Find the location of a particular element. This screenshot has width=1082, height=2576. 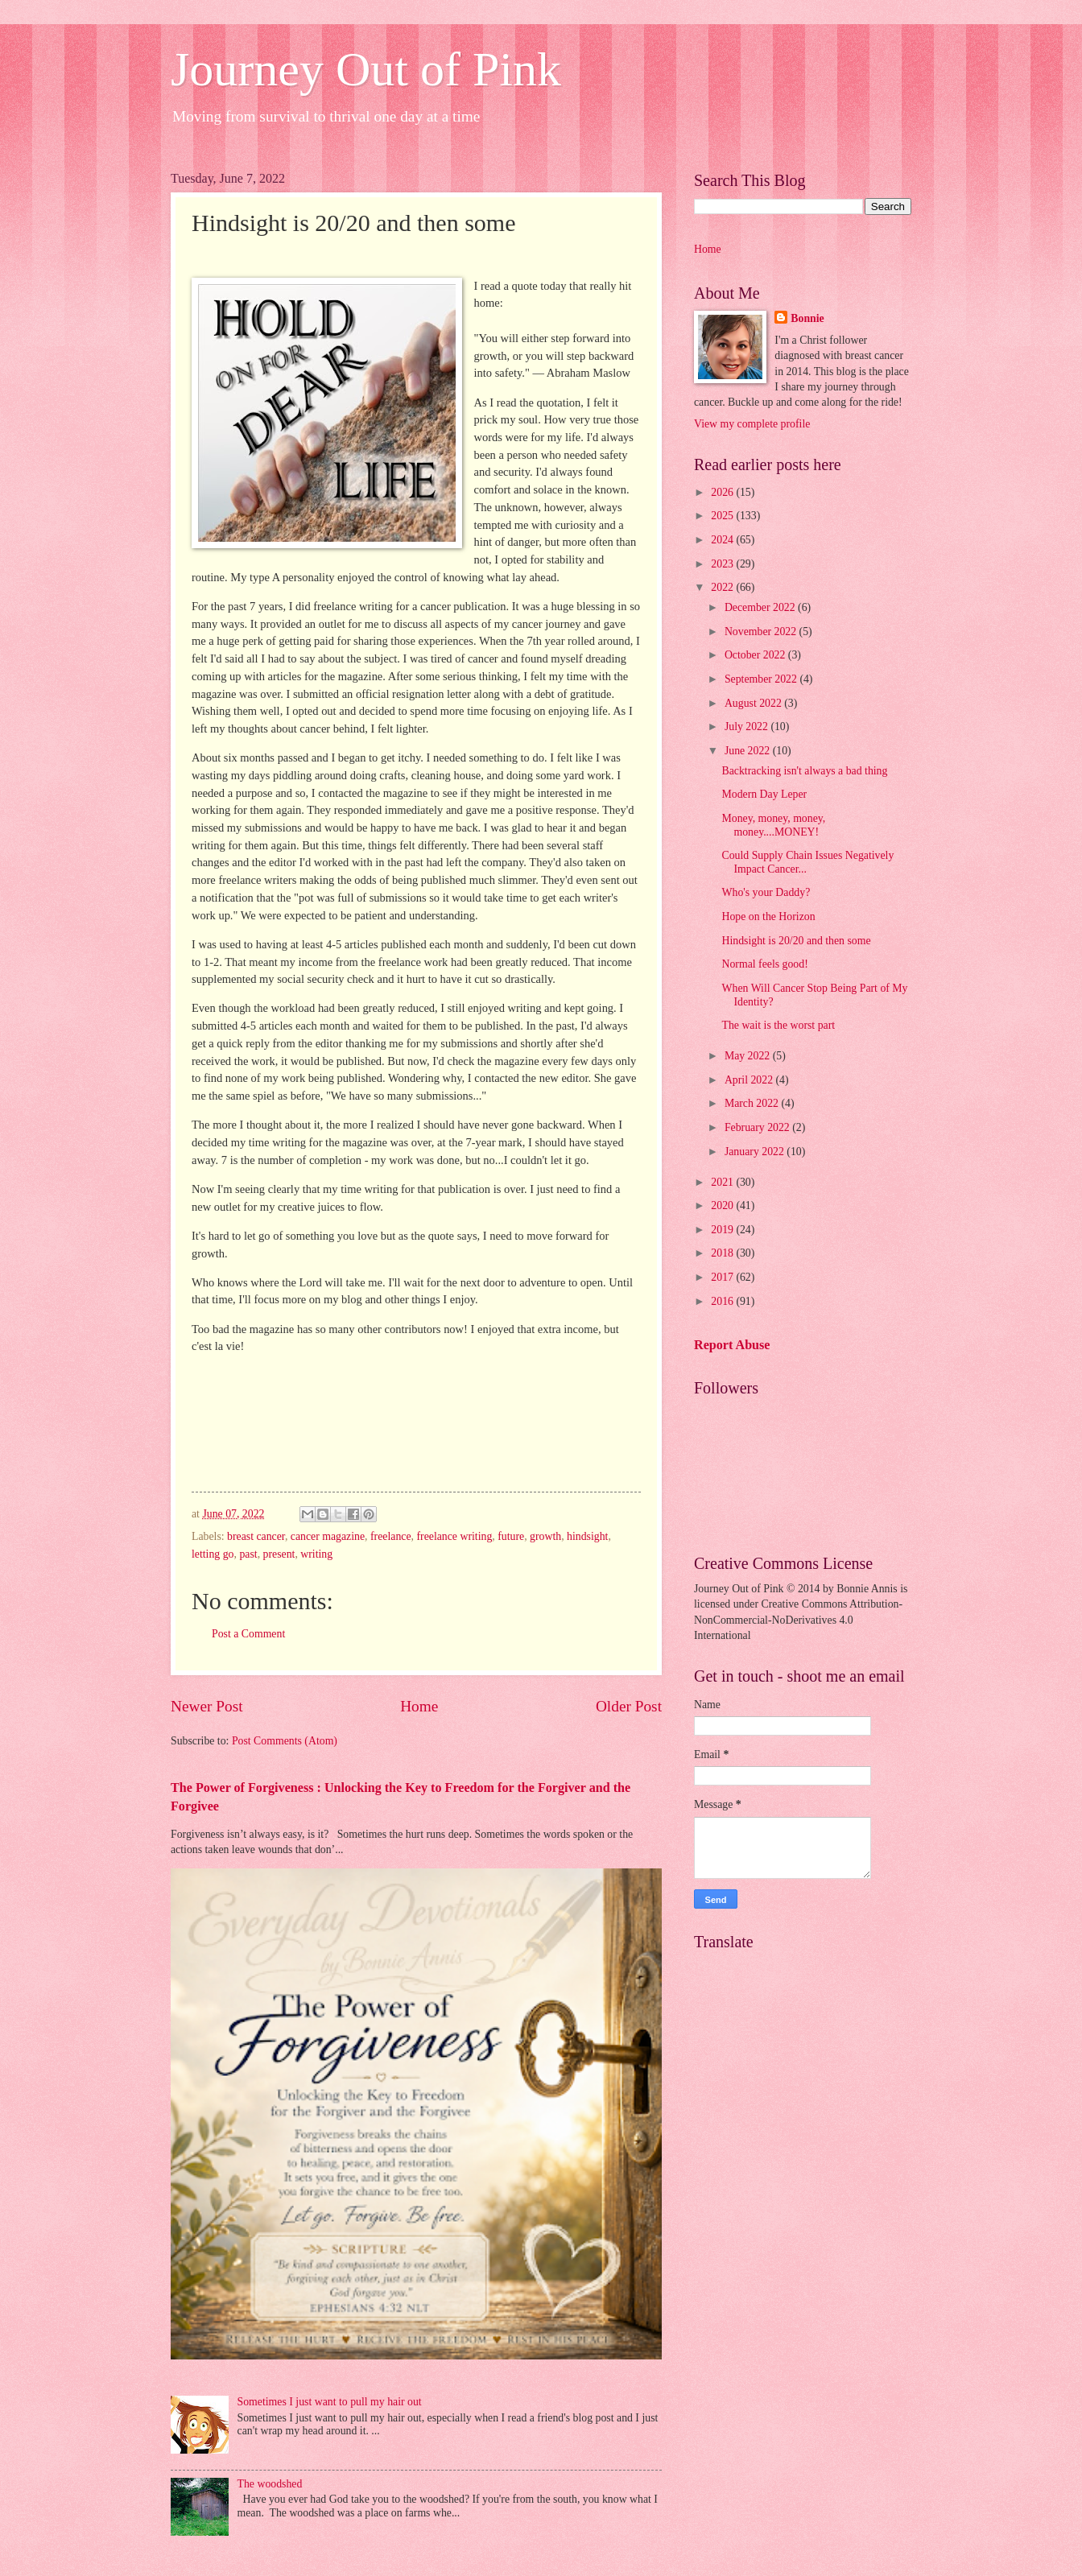

November 2022 is located at coordinates (762, 631).